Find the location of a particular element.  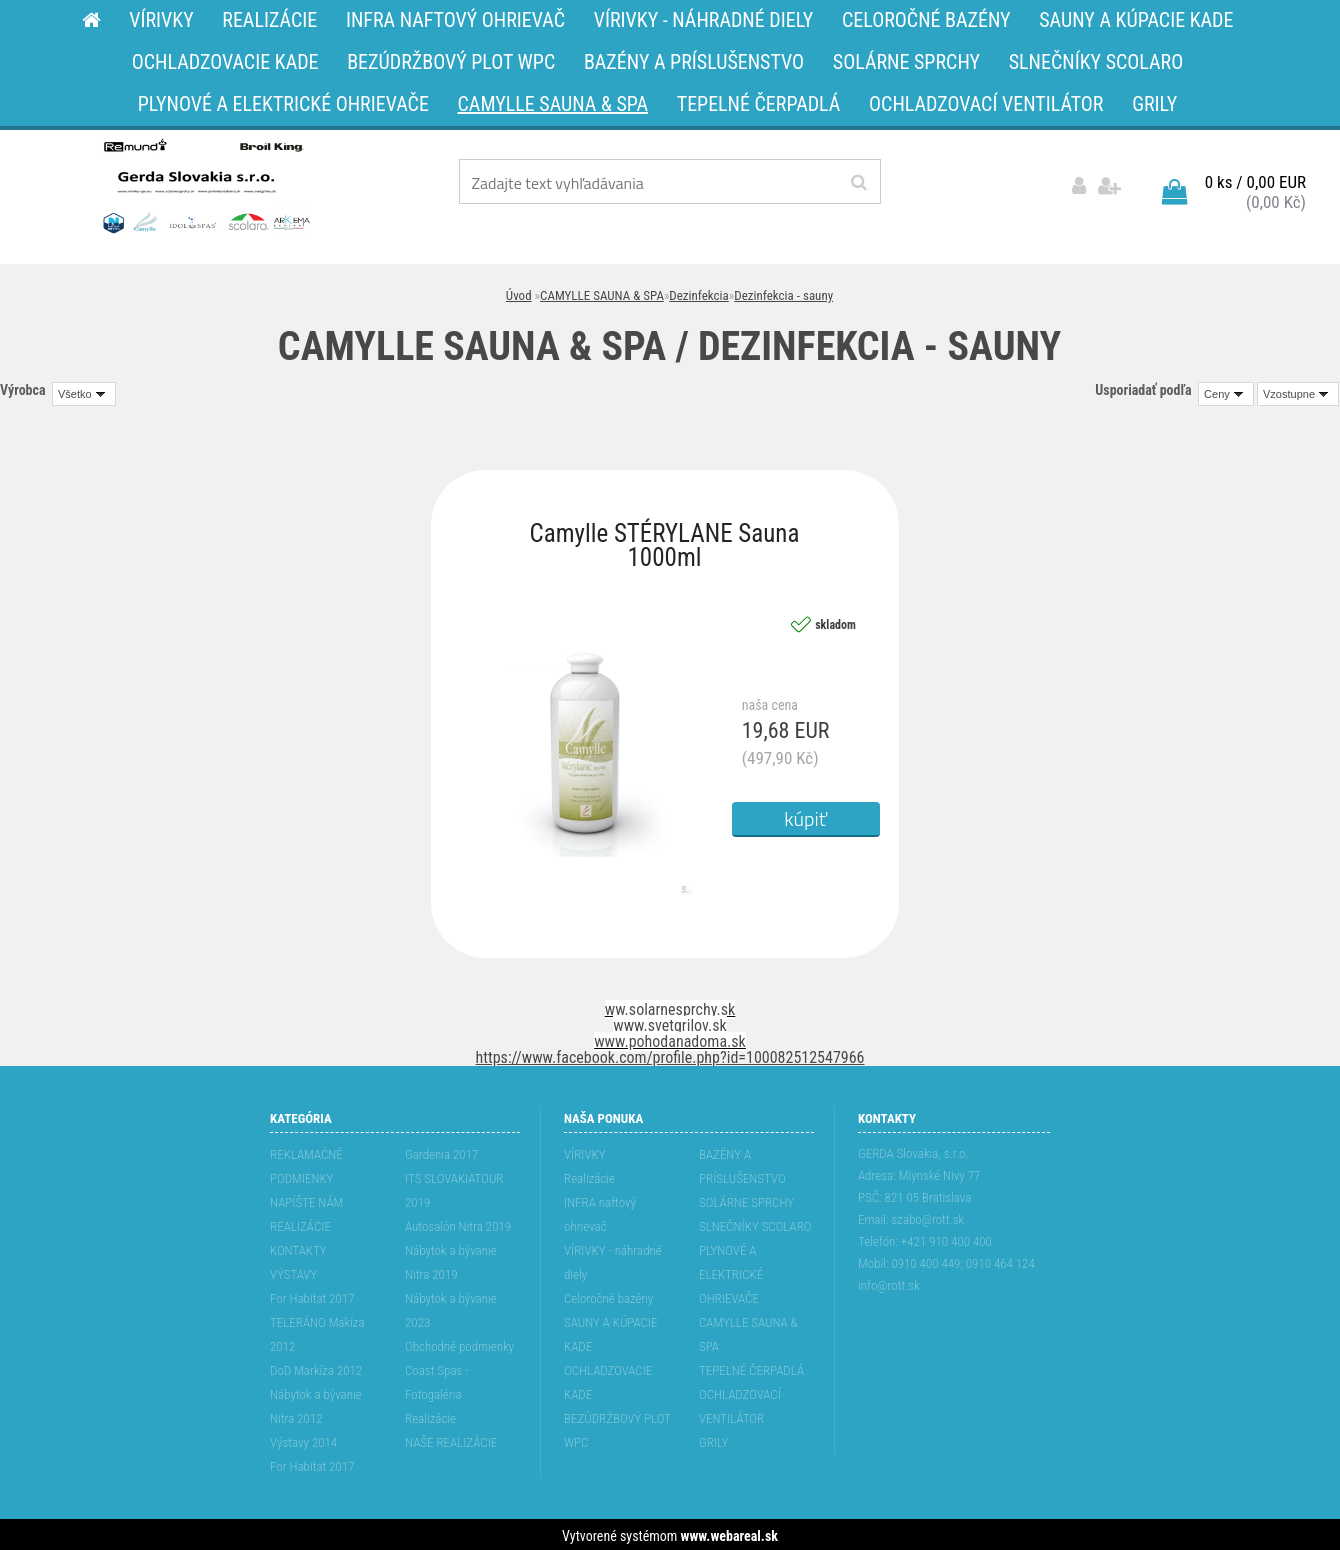

Výstavy 2014 is located at coordinates (303, 1439).